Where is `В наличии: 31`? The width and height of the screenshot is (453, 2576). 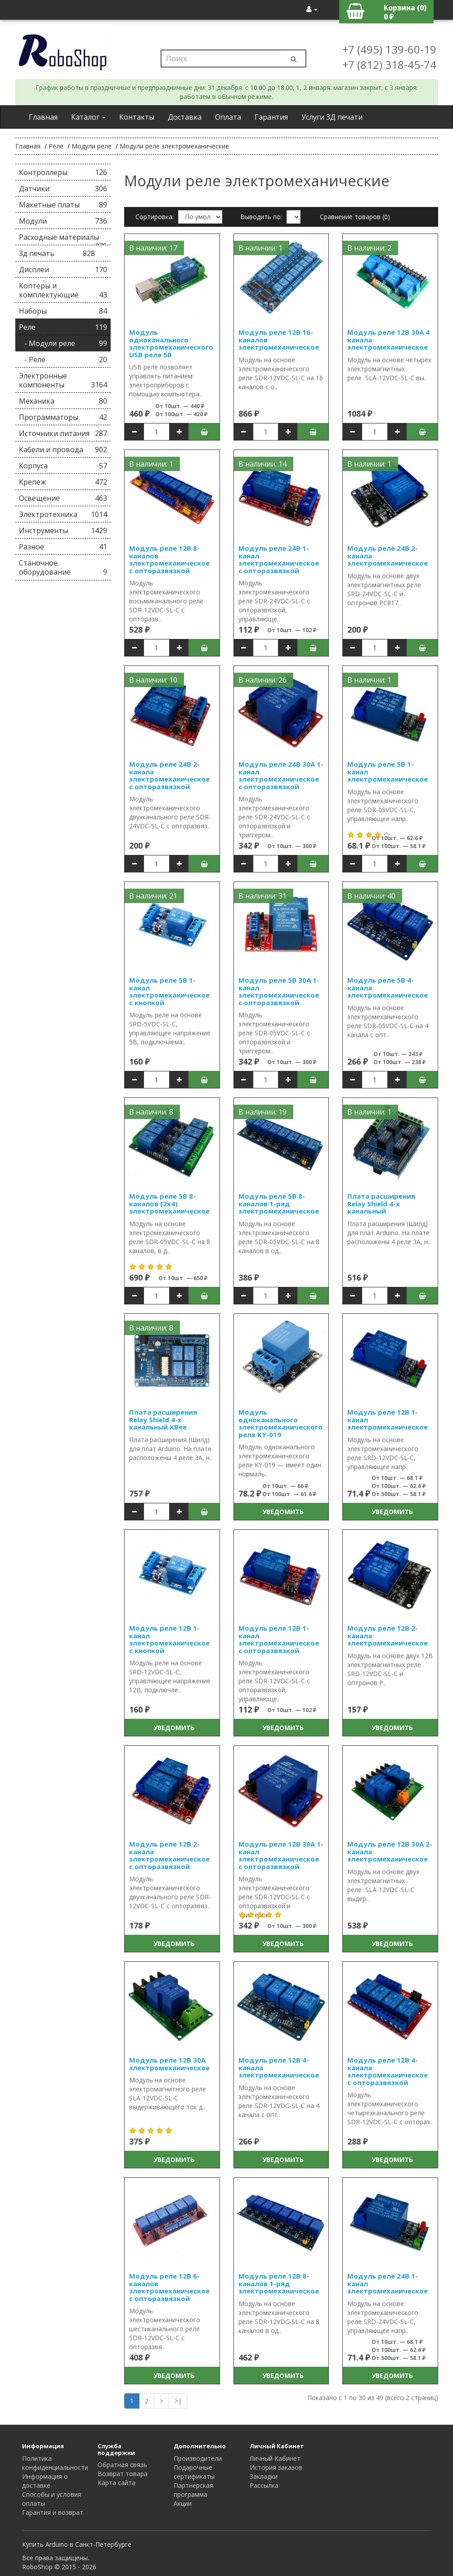 В наличии: 31 is located at coordinates (262, 896).